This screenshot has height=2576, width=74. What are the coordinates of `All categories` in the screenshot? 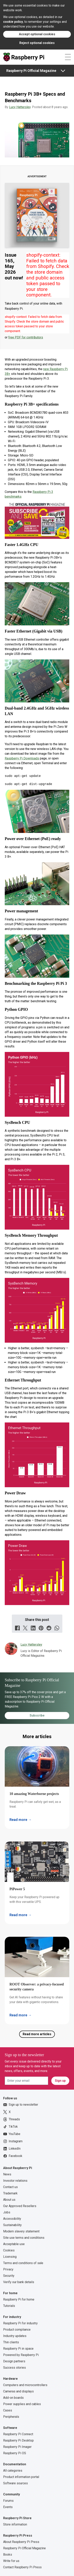 It's located at (12, 2470).